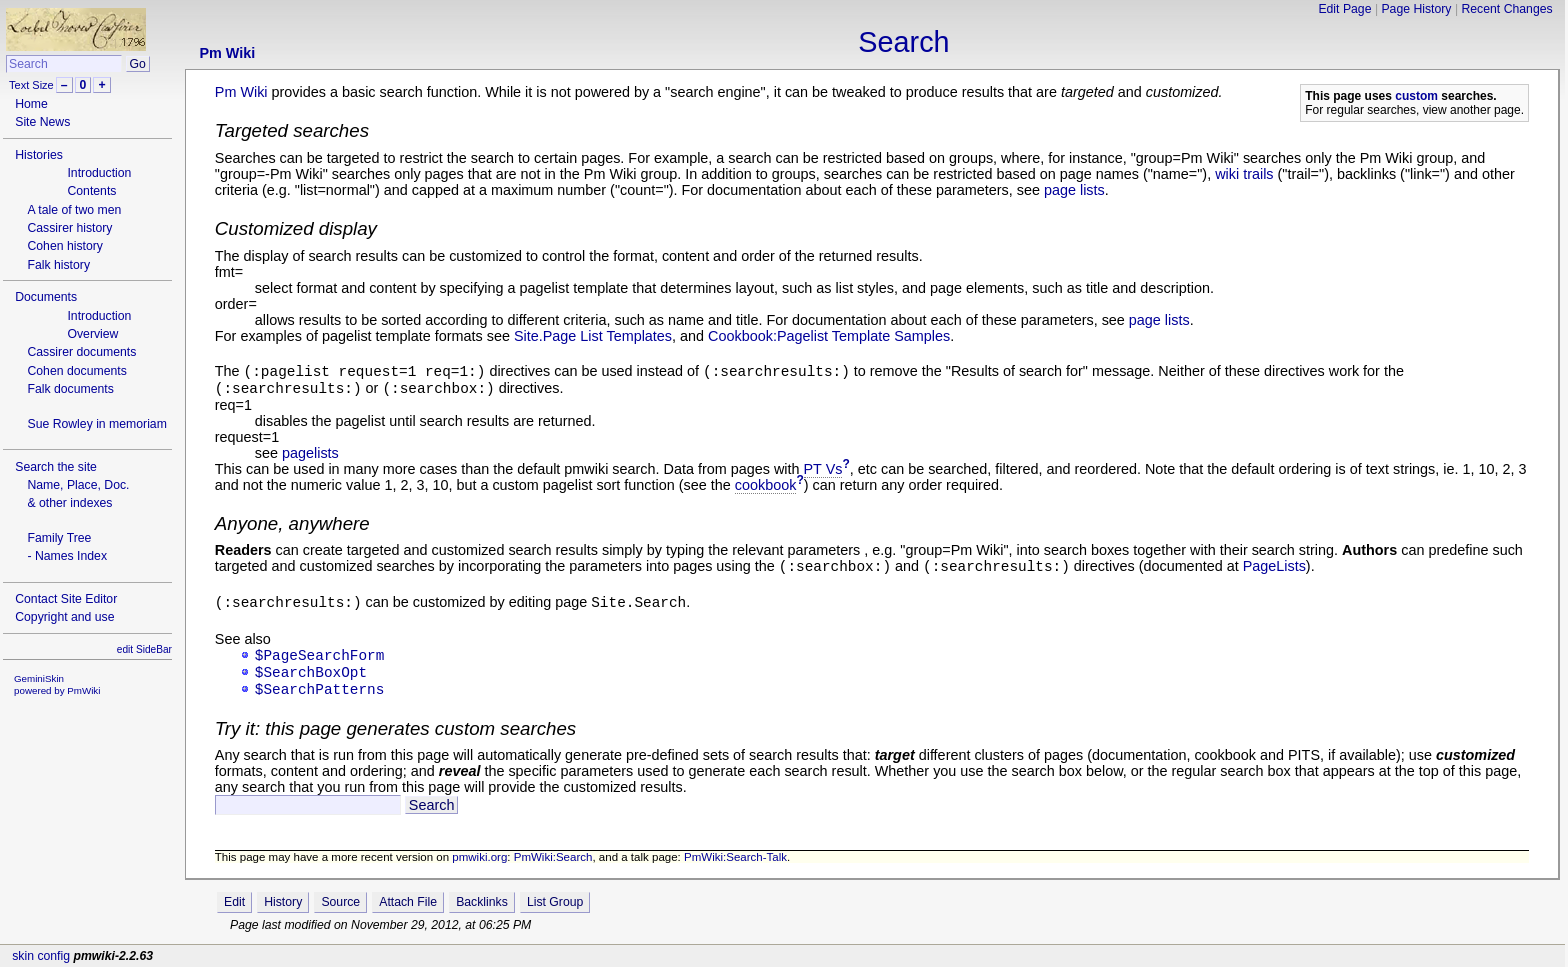  What do you see at coordinates (1074, 190) in the screenshot?
I see `page lists` at bounding box center [1074, 190].